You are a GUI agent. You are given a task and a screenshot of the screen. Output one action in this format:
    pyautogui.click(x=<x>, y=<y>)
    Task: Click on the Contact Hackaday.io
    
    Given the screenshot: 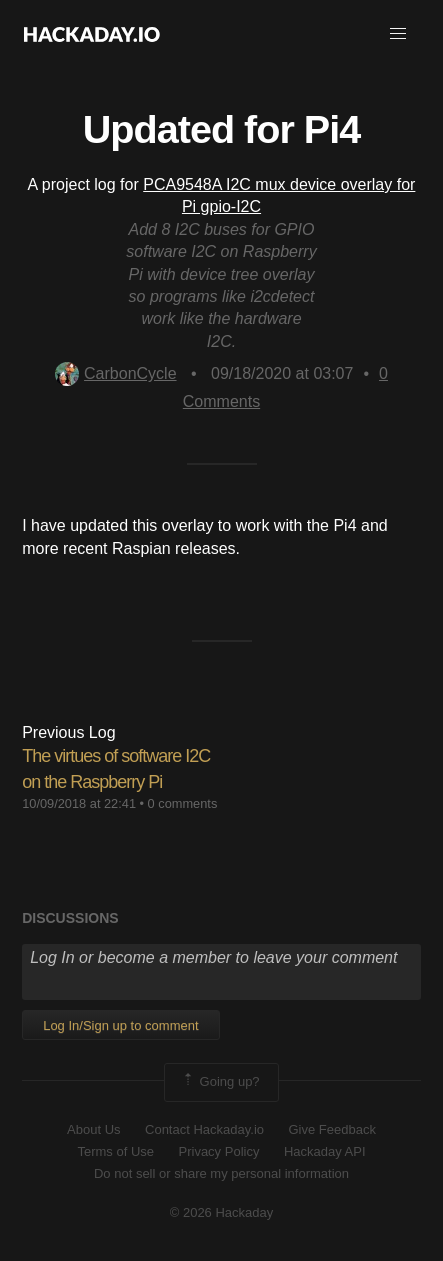 What is the action you would take?
    pyautogui.click(x=204, y=1129)
    